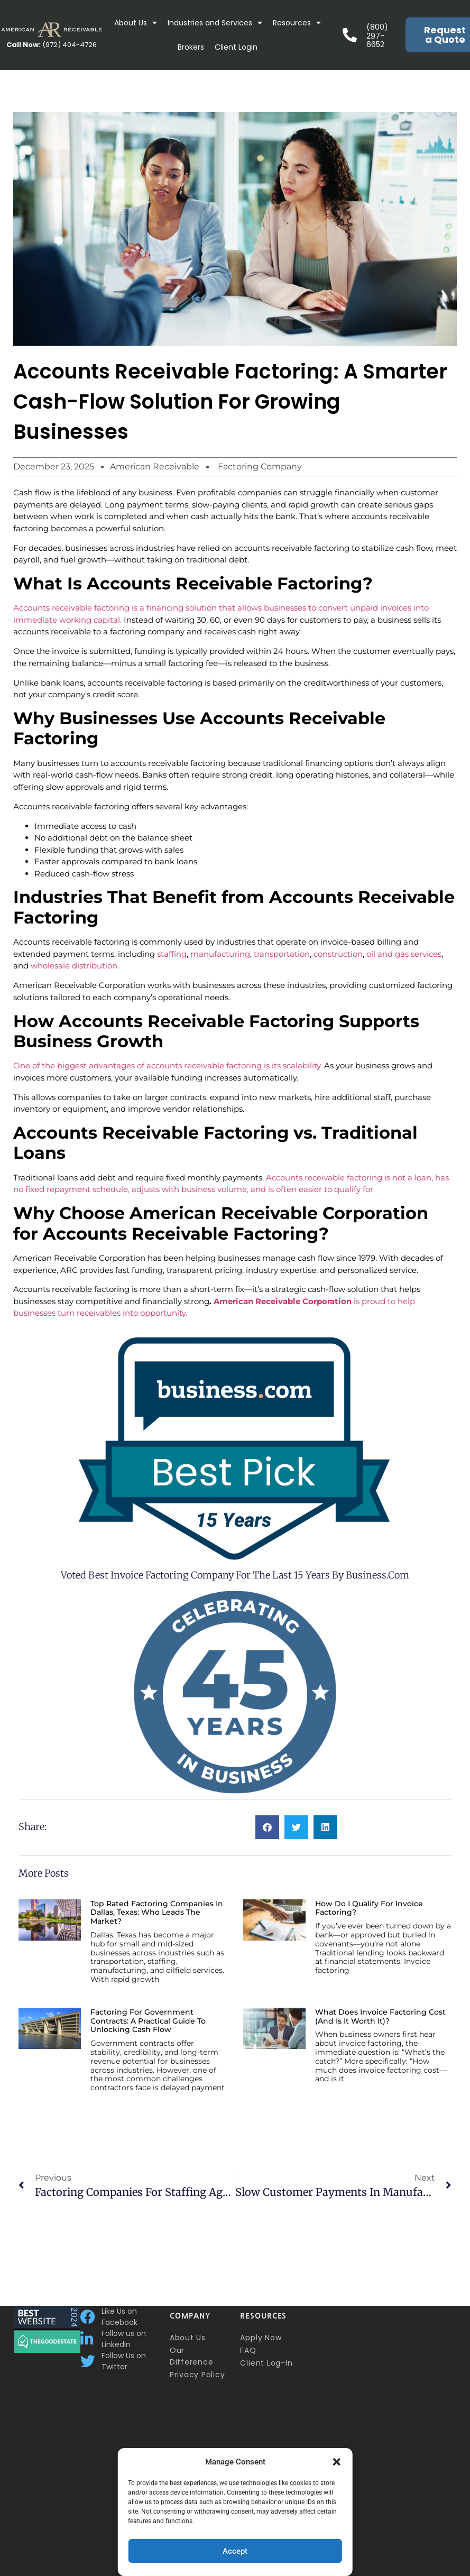  What do you see at coordinates (135, 23) in the screenshot?
I see `About Us` at bounding box center [135, 23].